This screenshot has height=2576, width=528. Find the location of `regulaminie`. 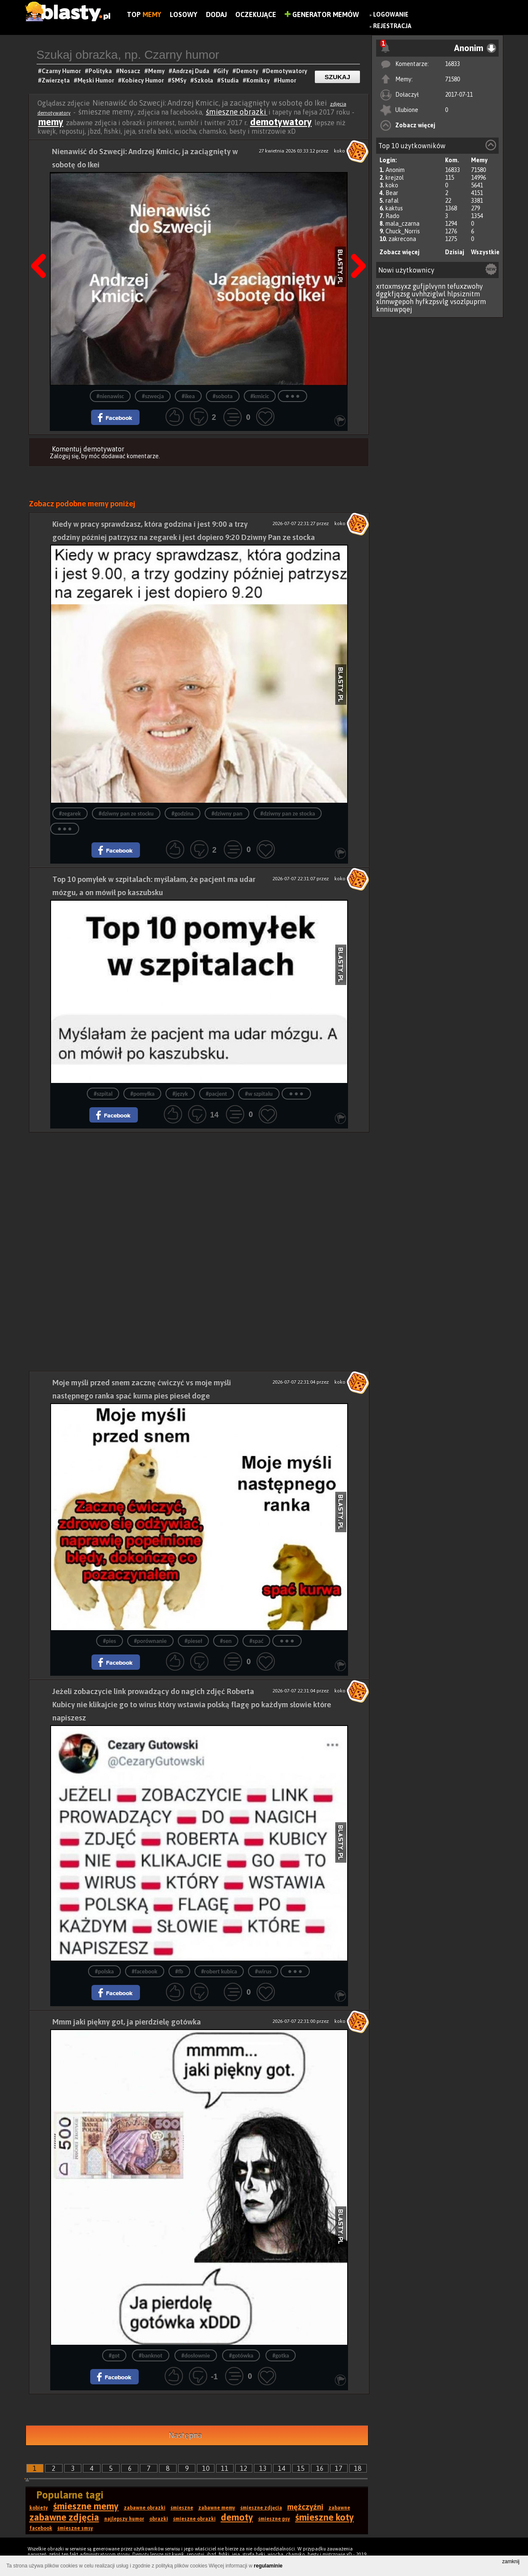

regulaminie is located at coordinates (268, 2566).